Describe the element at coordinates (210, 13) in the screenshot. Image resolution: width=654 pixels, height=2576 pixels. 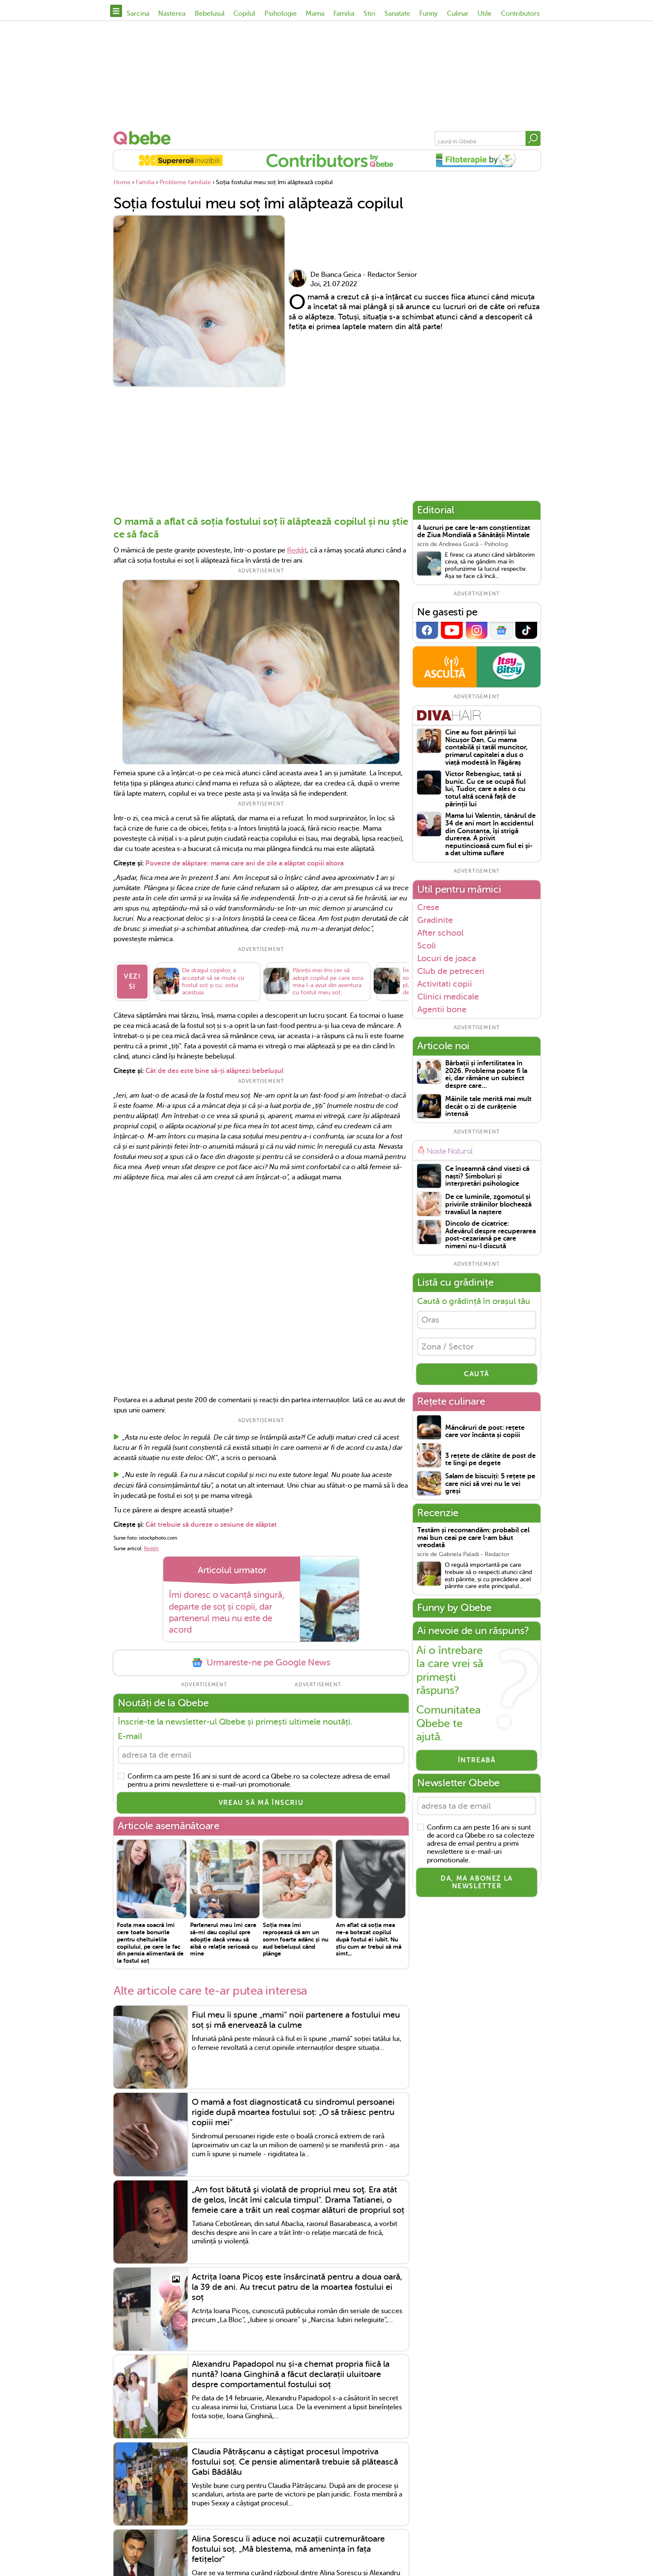
I see `Bebelusul` at that location.